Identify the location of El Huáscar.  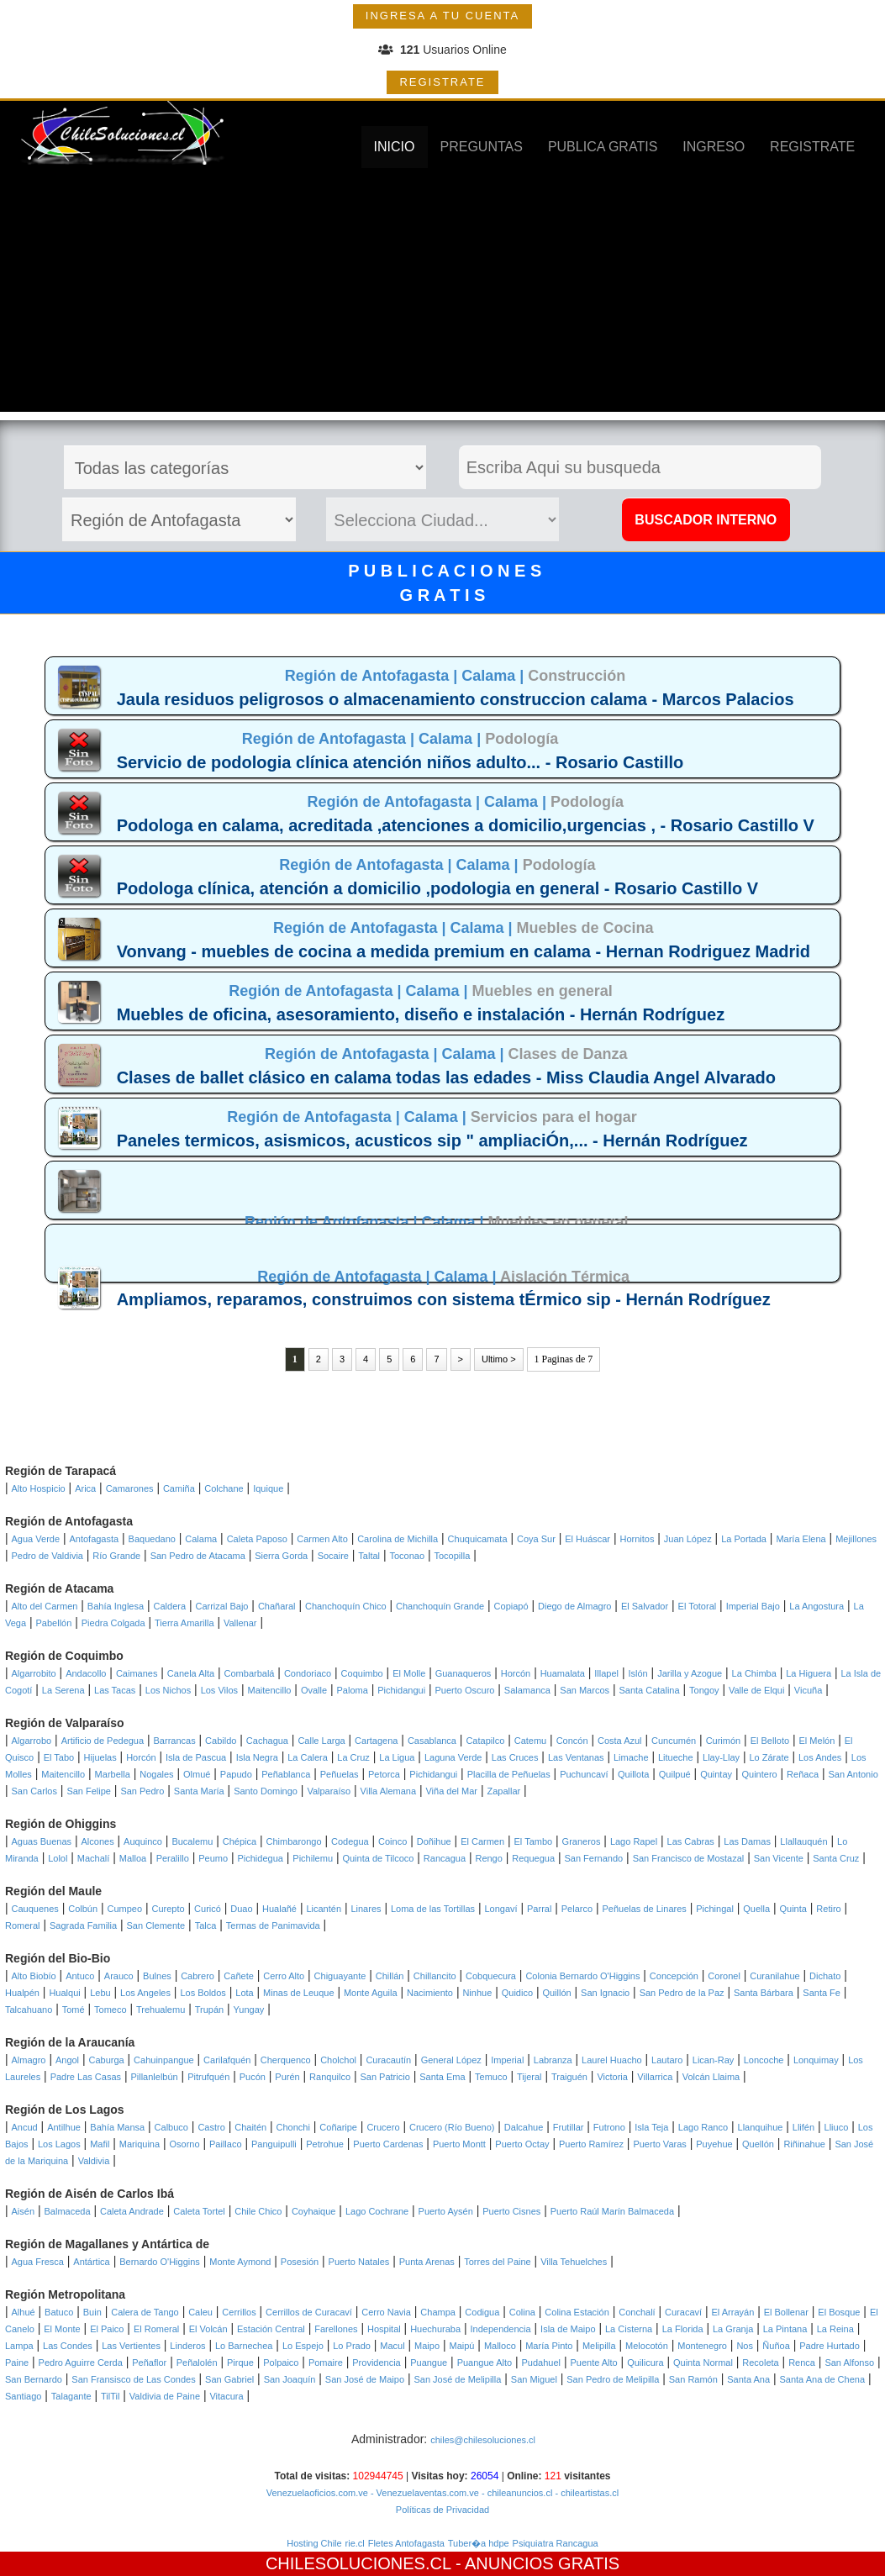
(587, 1539).